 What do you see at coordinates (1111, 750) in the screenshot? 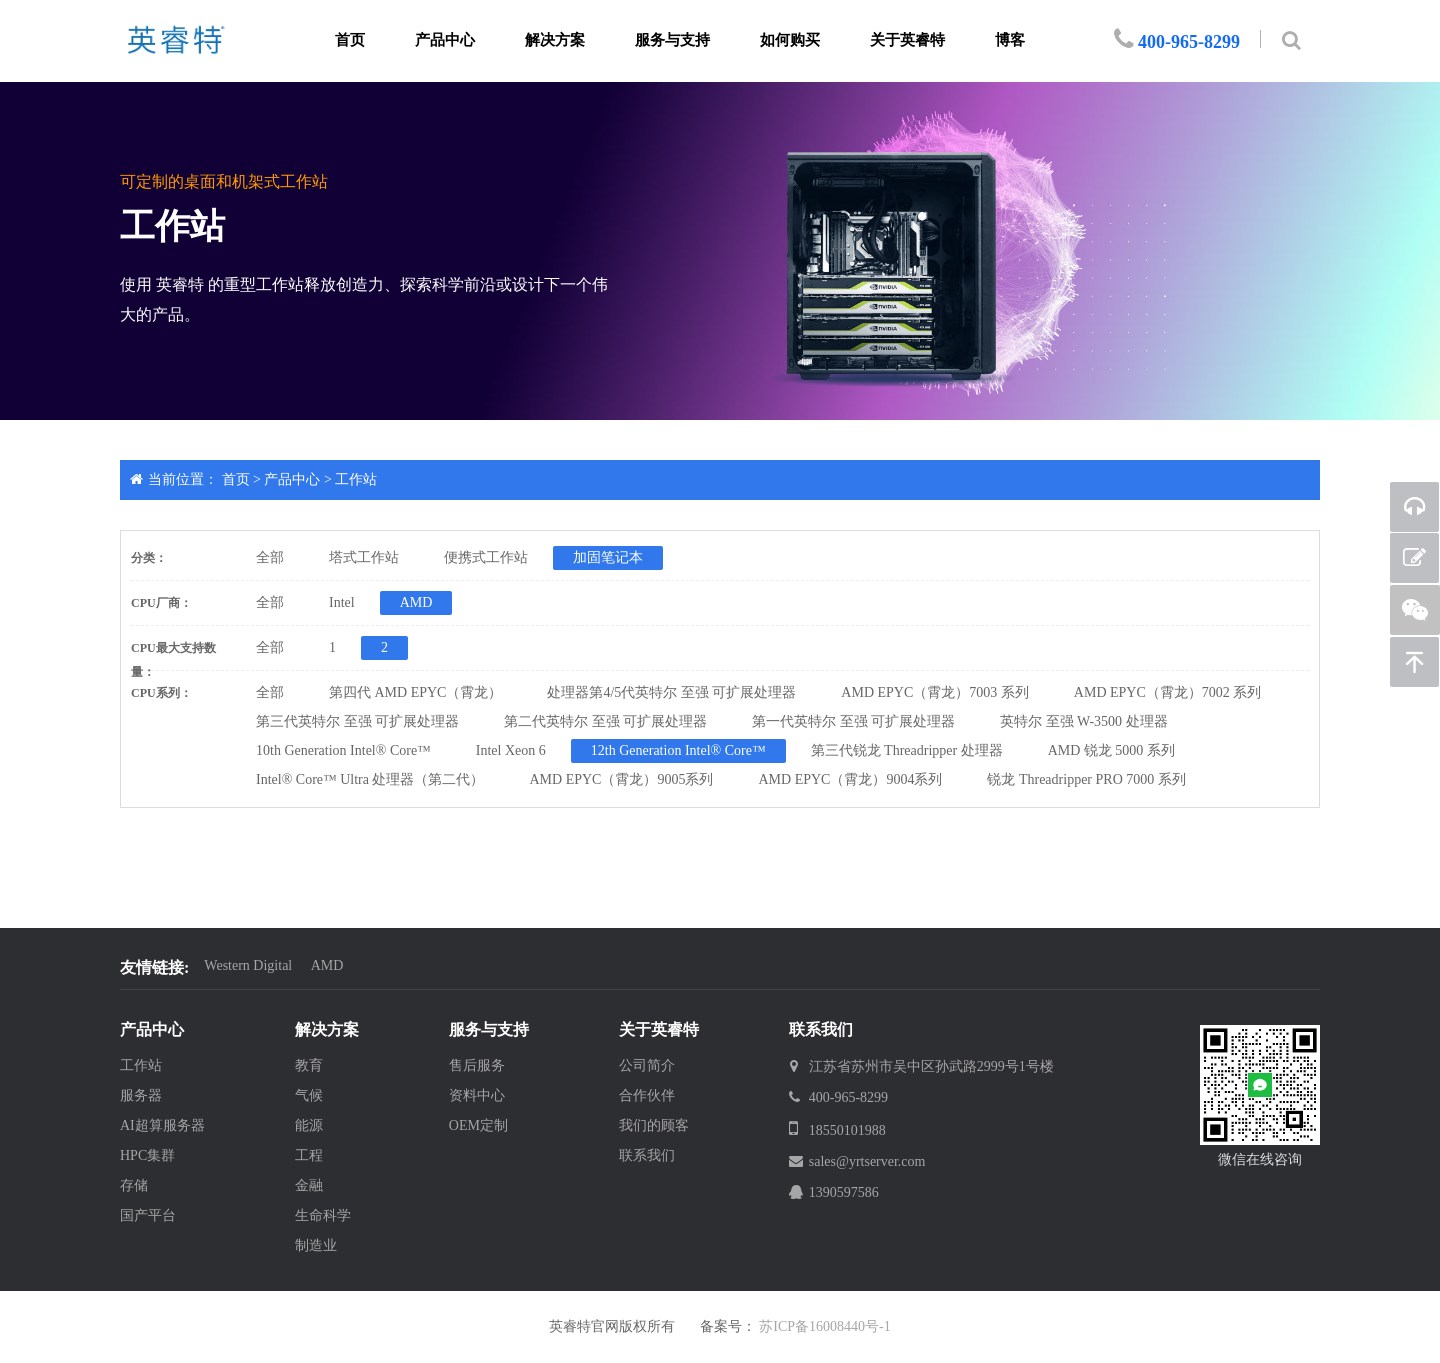
I see `AMD 锐龙 5000 系列` at bounding box center [1111, 750].